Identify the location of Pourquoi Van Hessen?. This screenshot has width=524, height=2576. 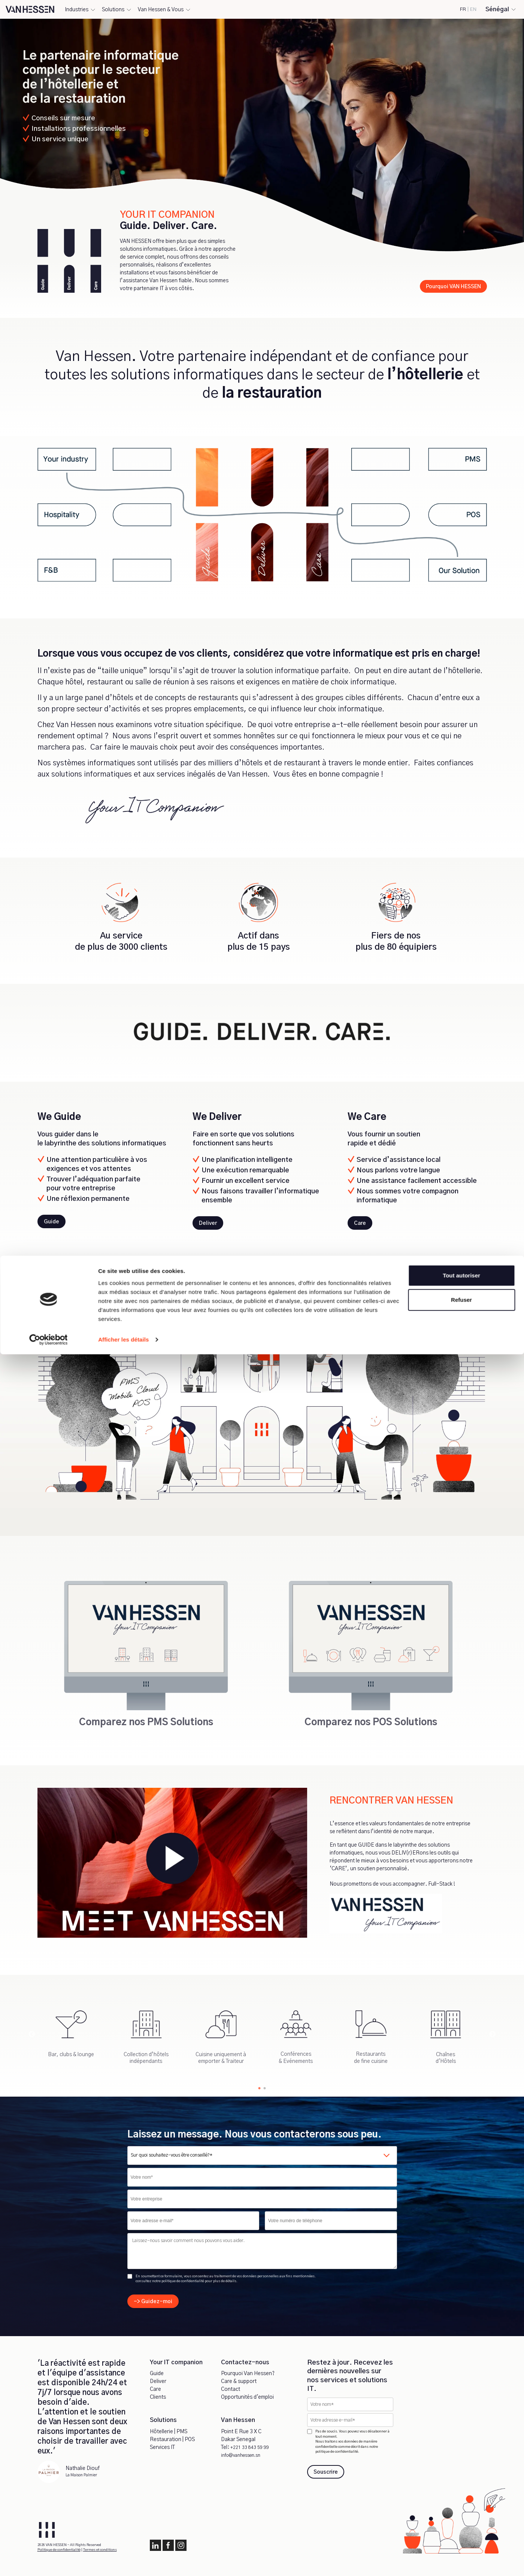
(248, 2373).